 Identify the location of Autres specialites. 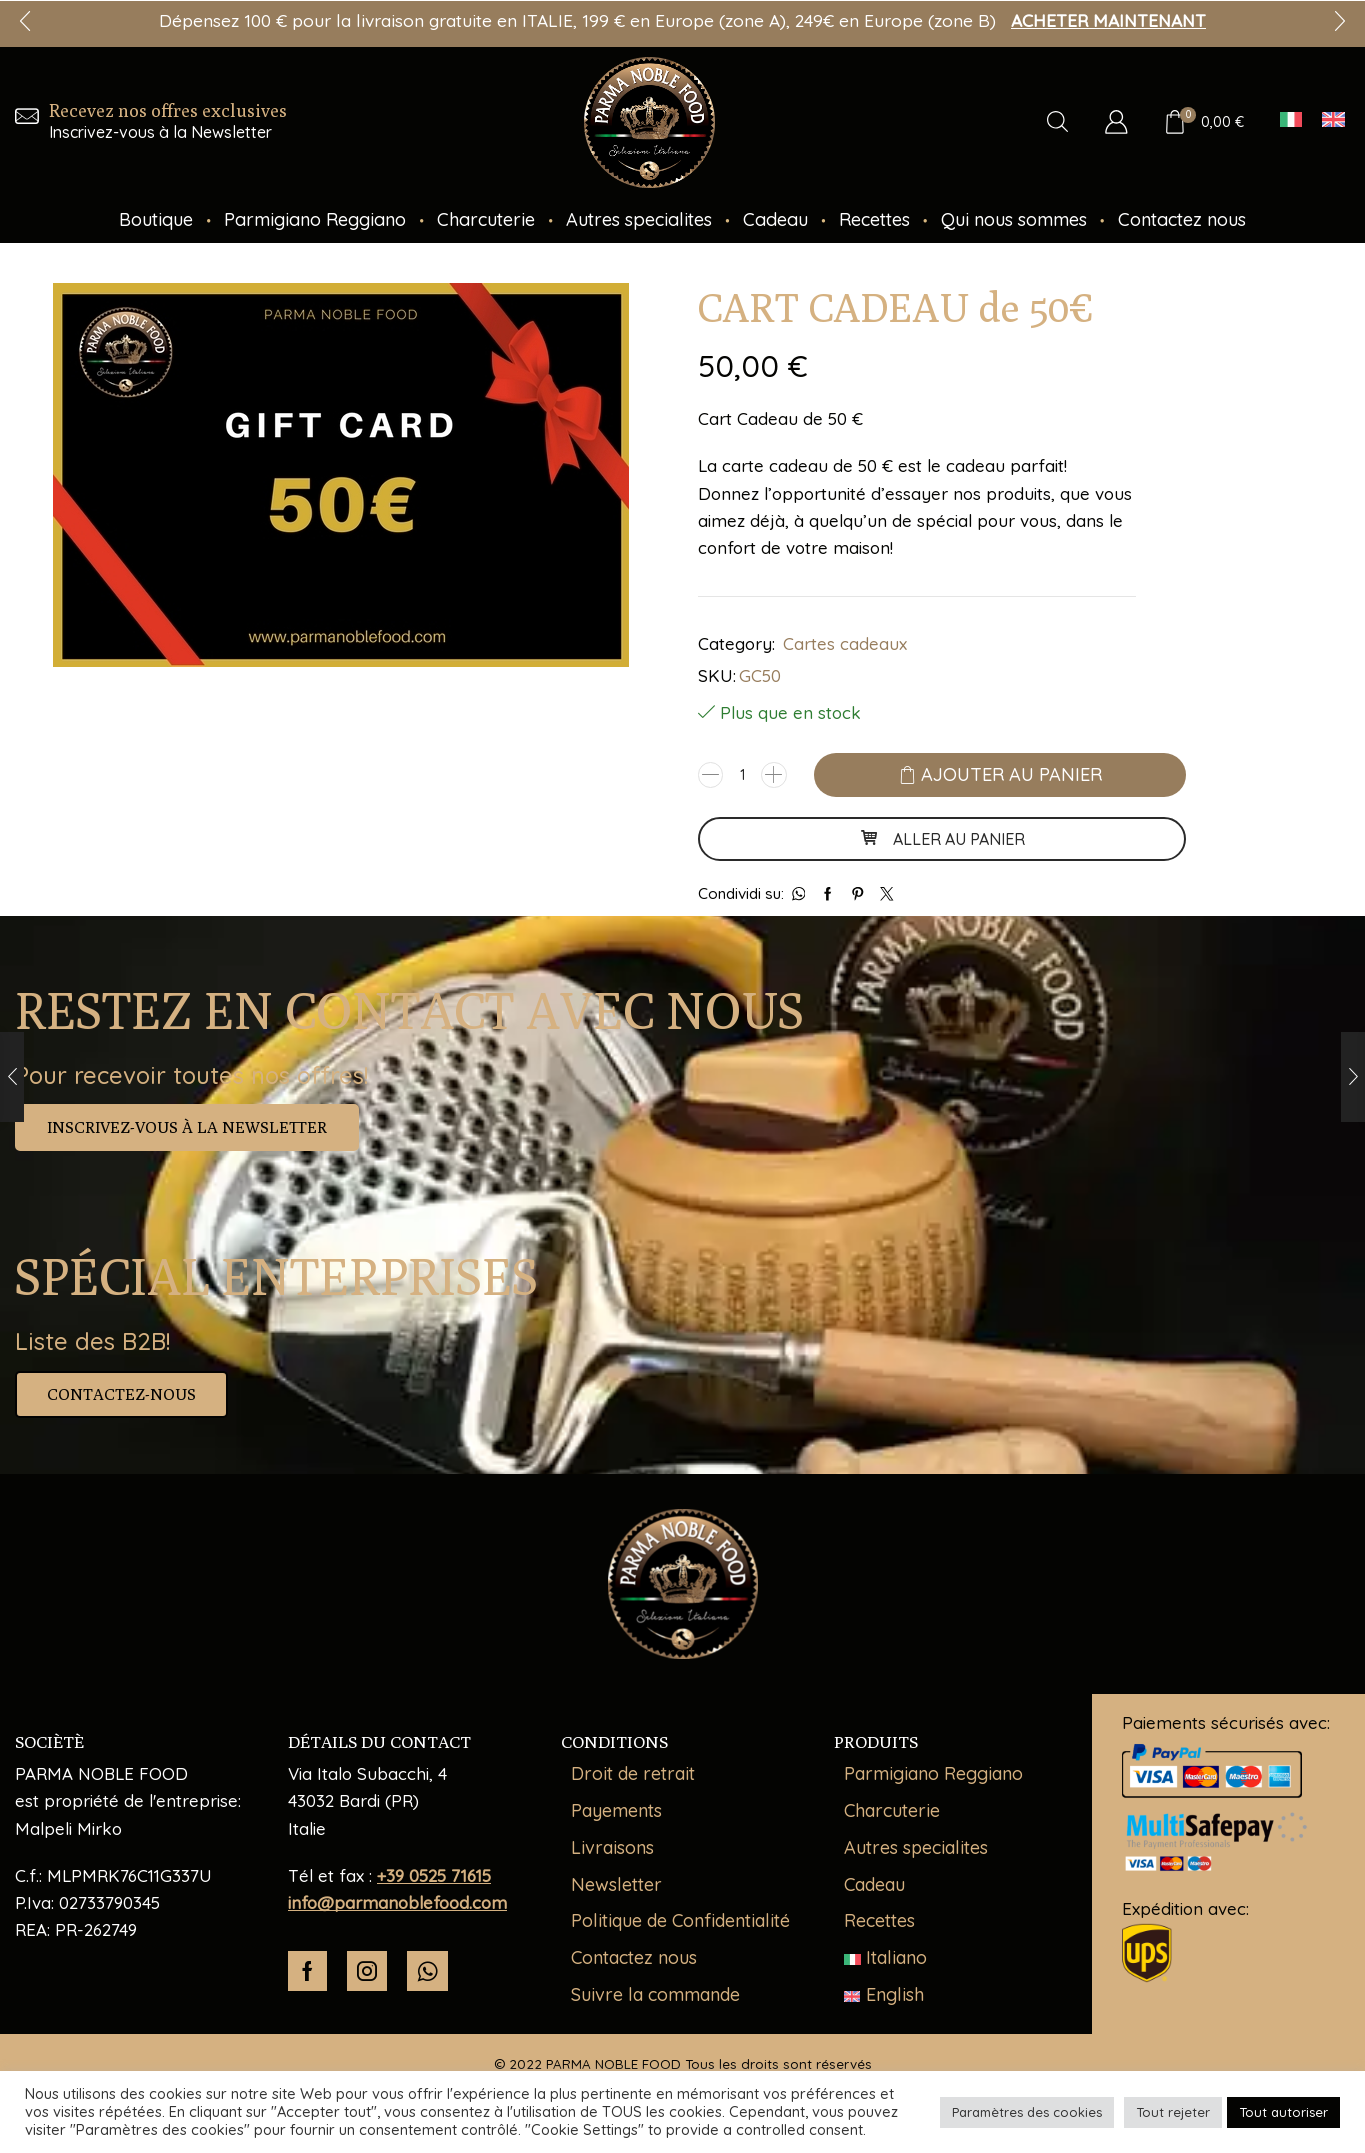
(639, 219).